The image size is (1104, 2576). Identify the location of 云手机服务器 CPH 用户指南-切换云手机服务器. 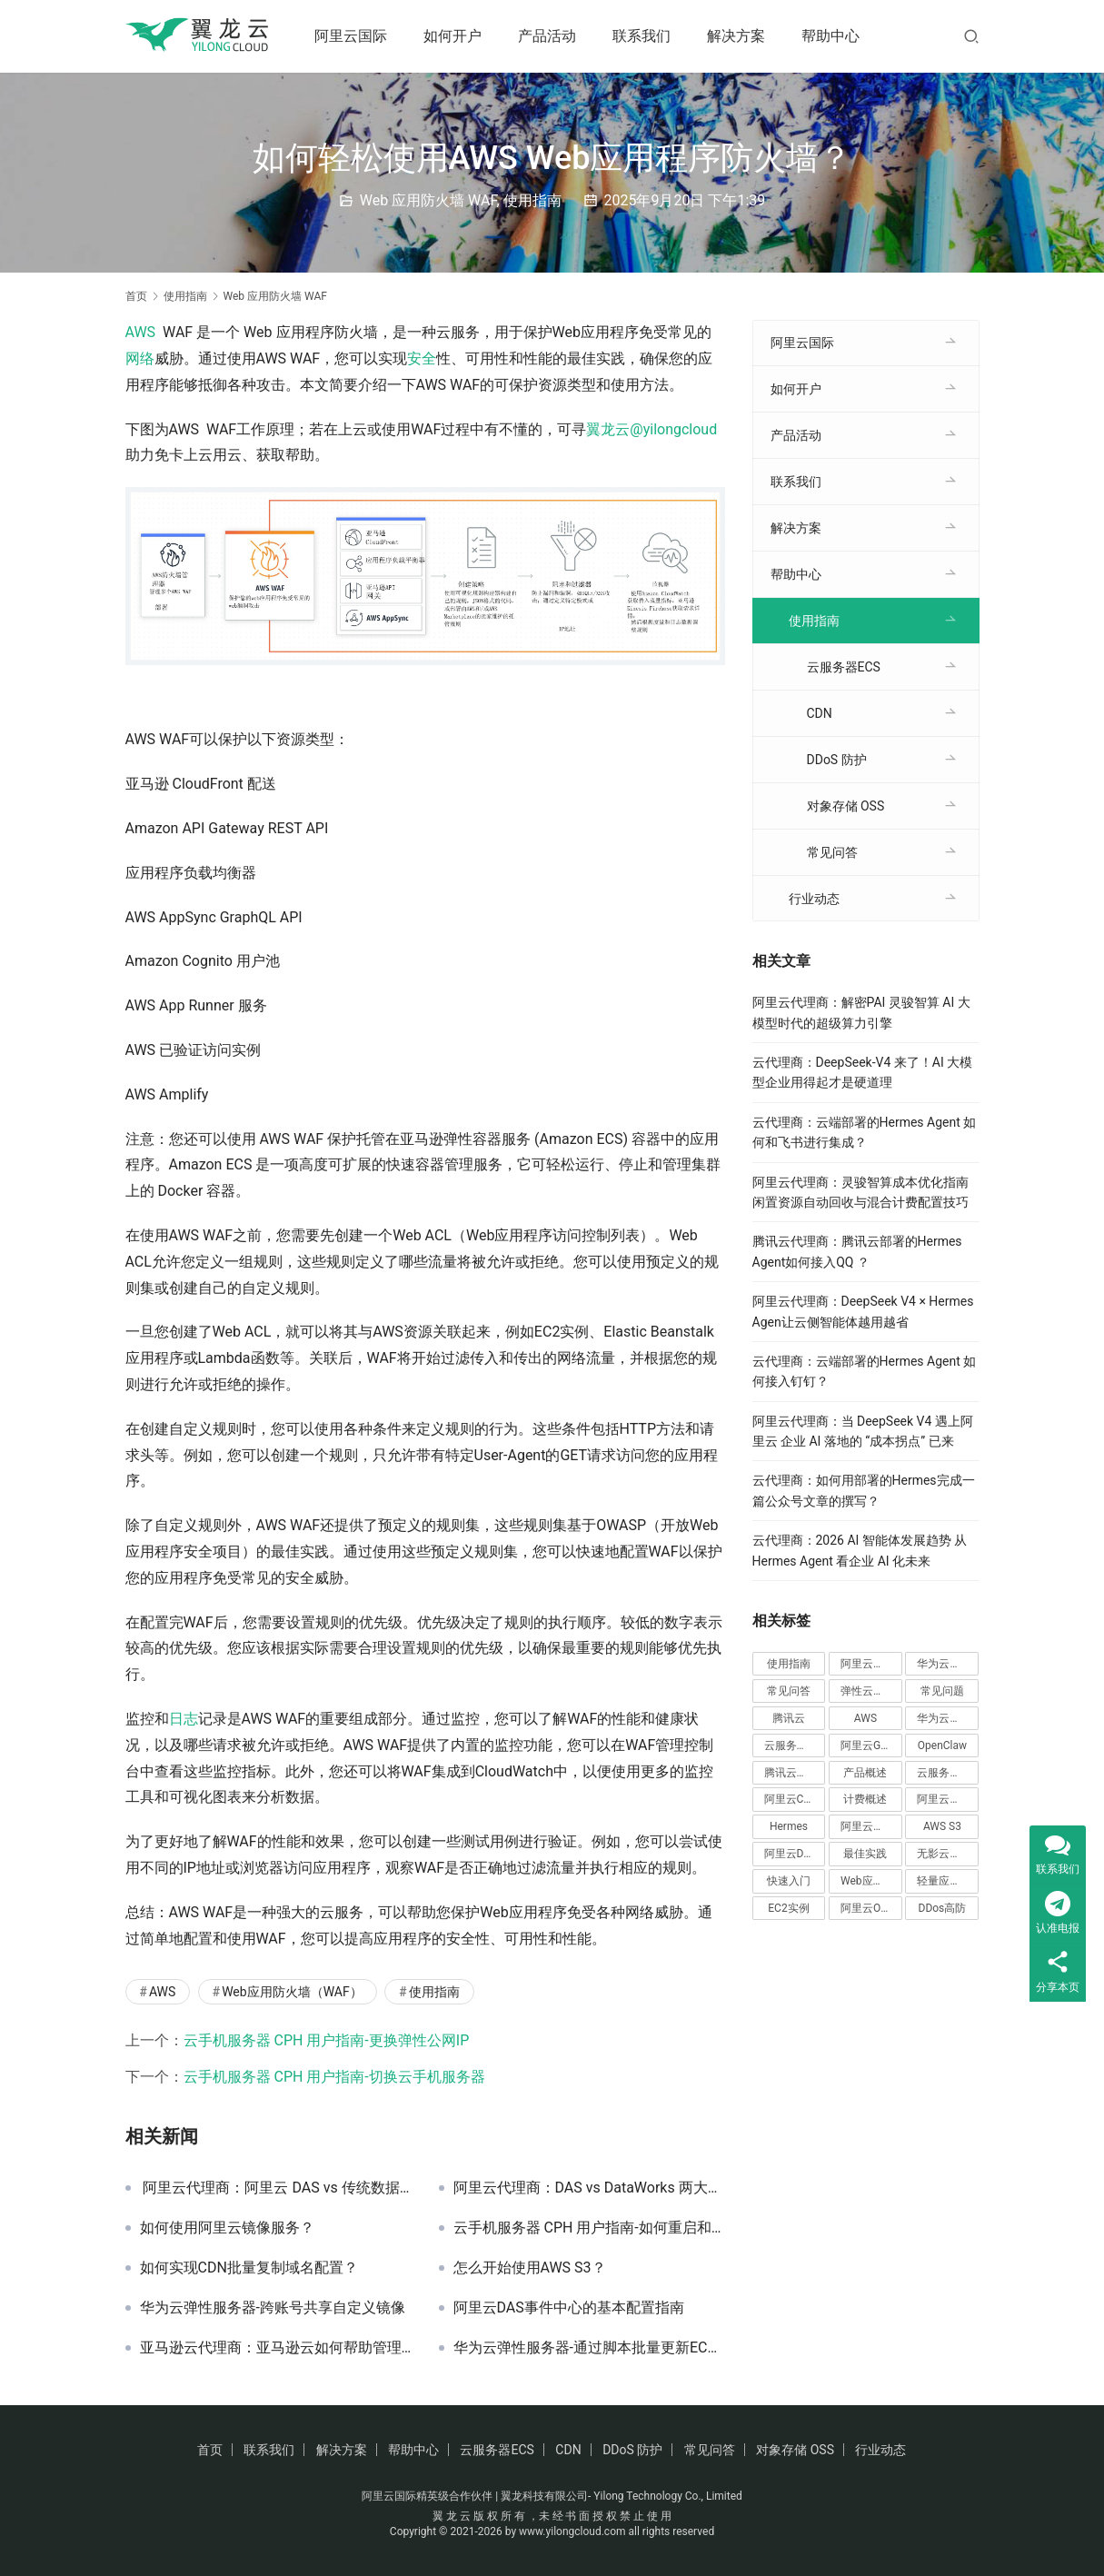
(334, 2076).